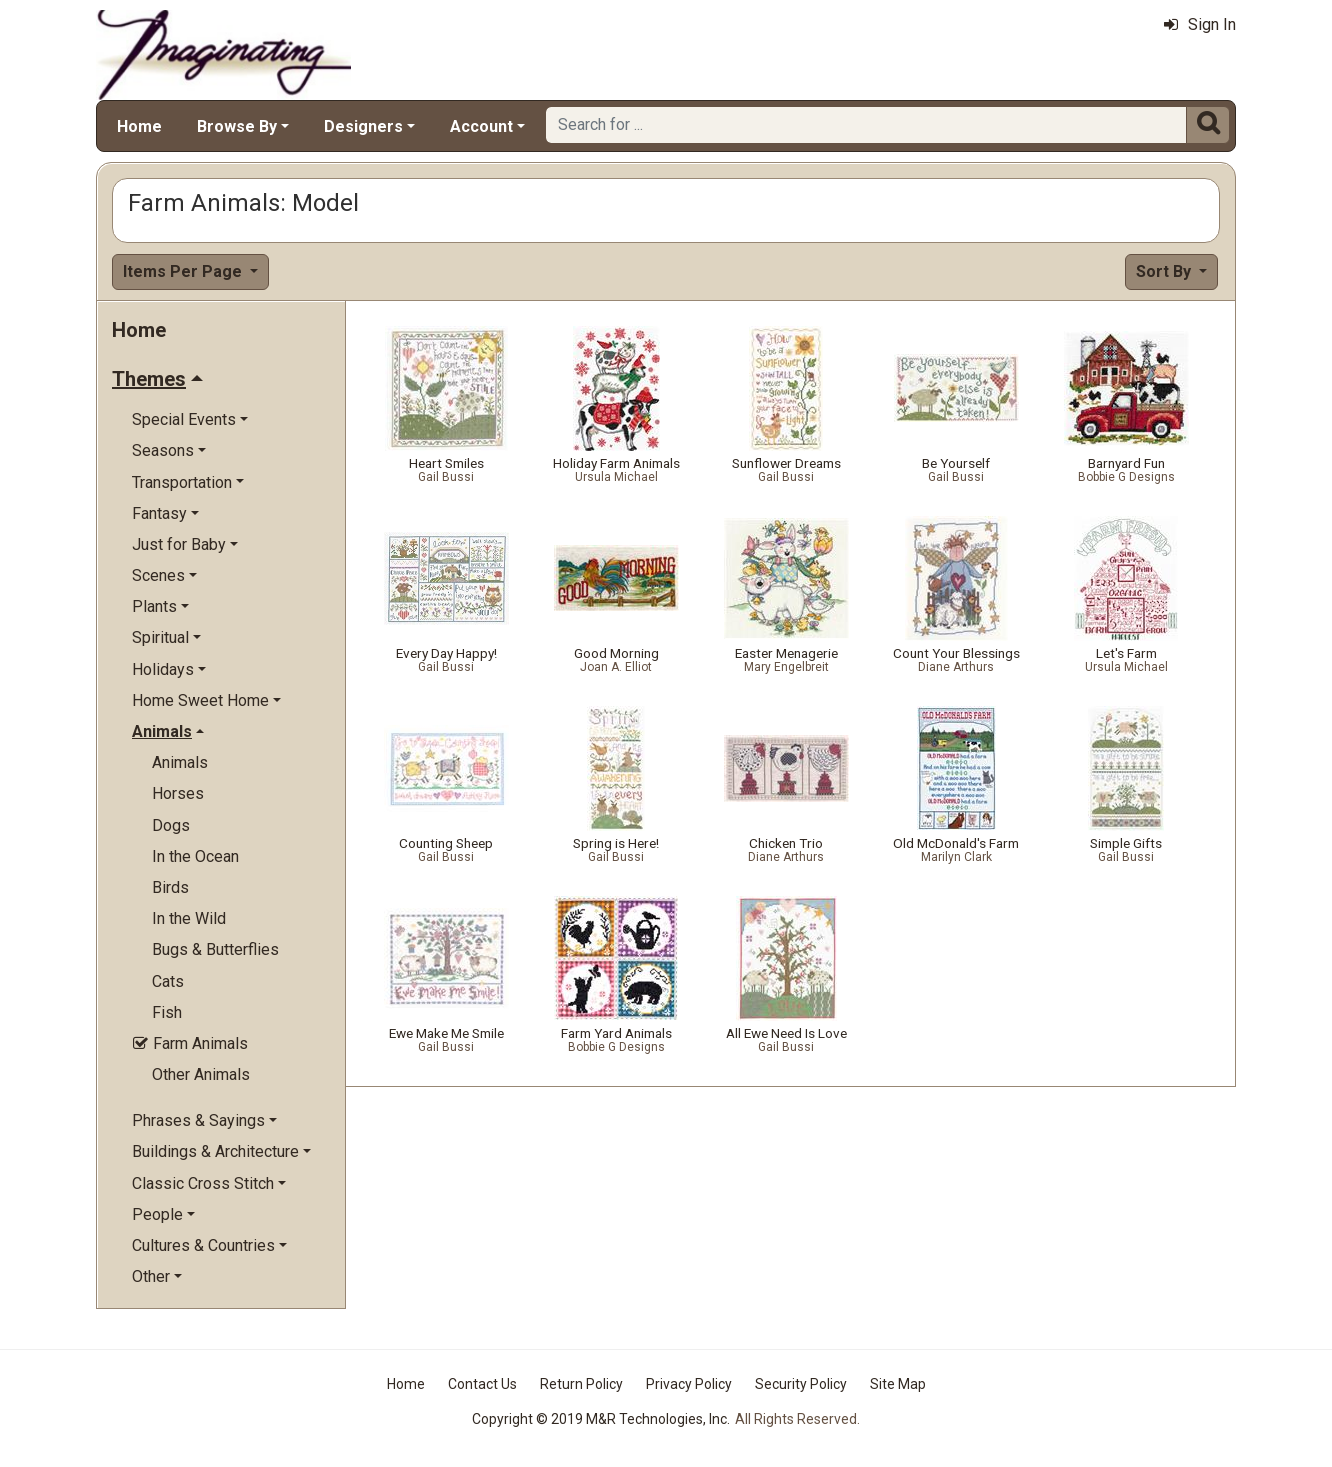  I want to click on Site Map, so click(898, 1384).